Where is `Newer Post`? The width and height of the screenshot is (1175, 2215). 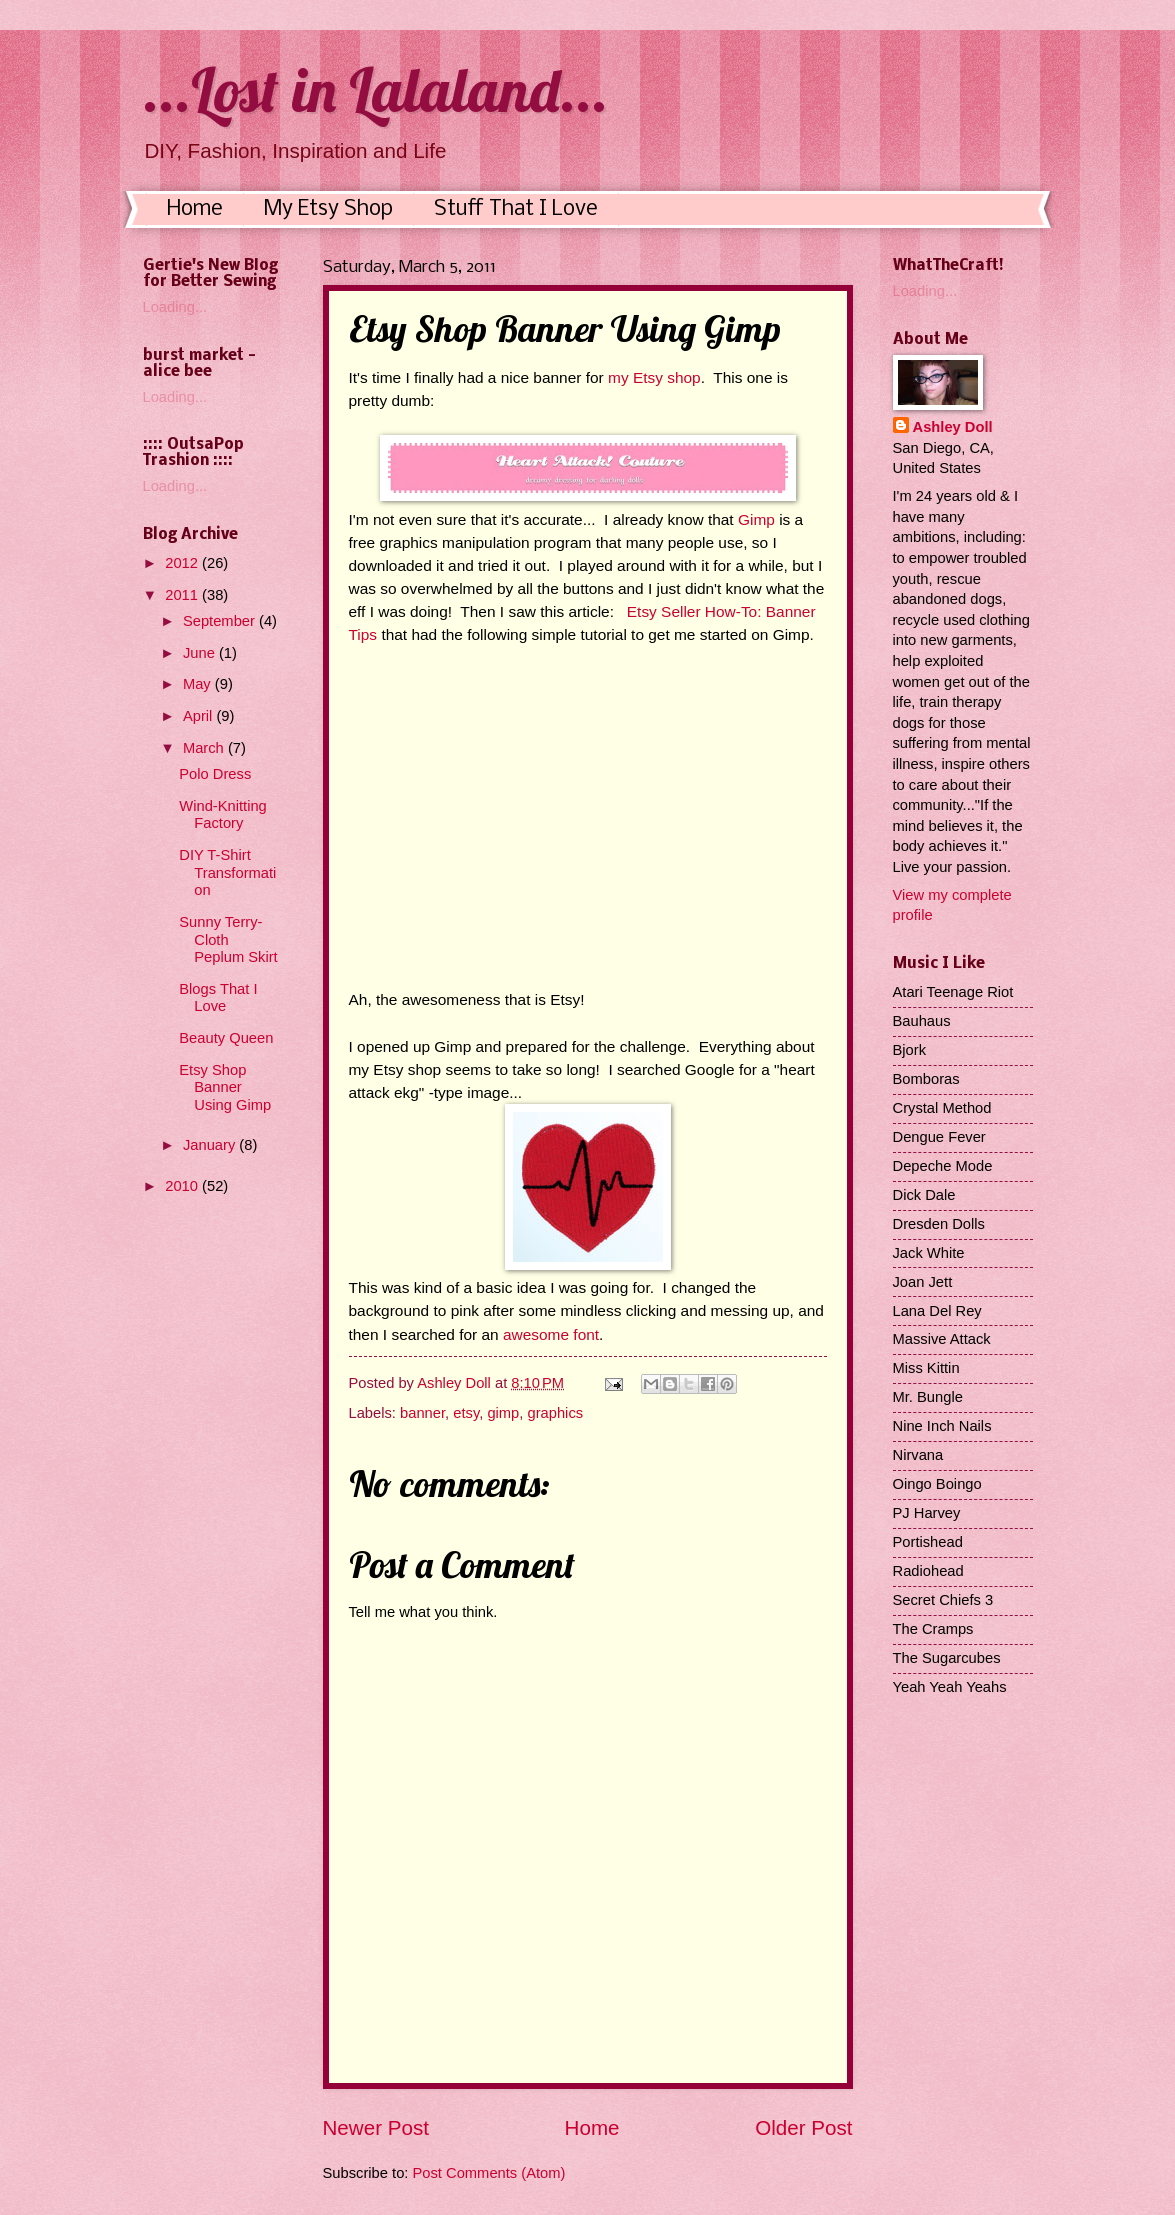 Newer Post is located at coordinates (376, 2127).